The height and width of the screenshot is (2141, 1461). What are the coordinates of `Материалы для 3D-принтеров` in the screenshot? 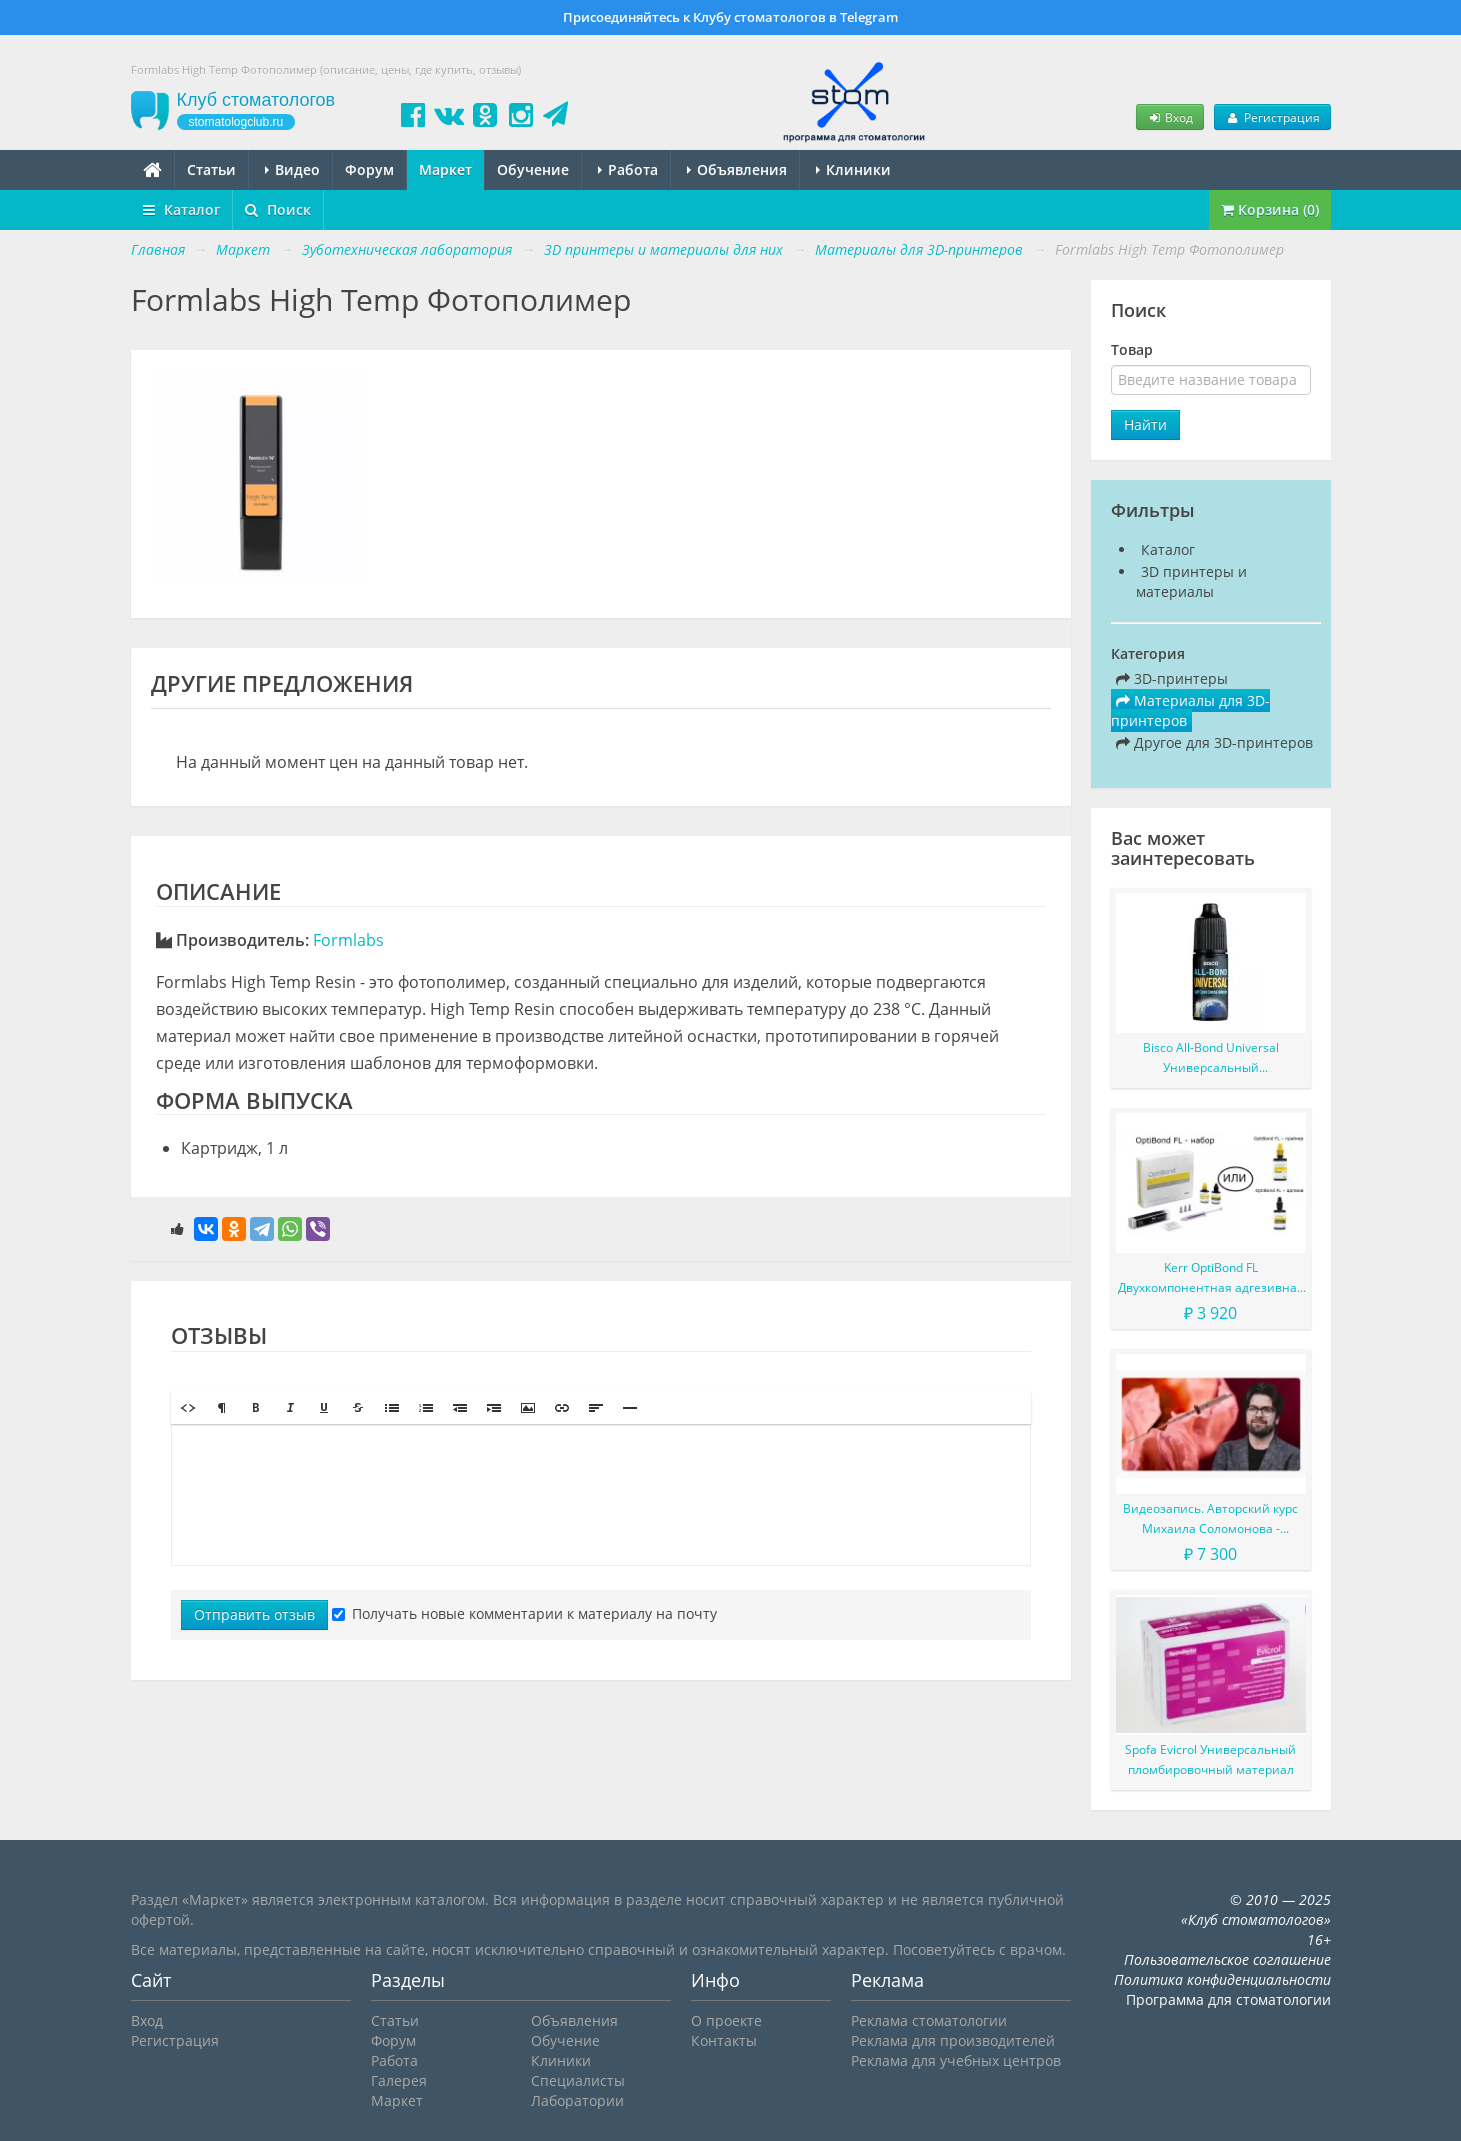 It's located at (1190, 710).